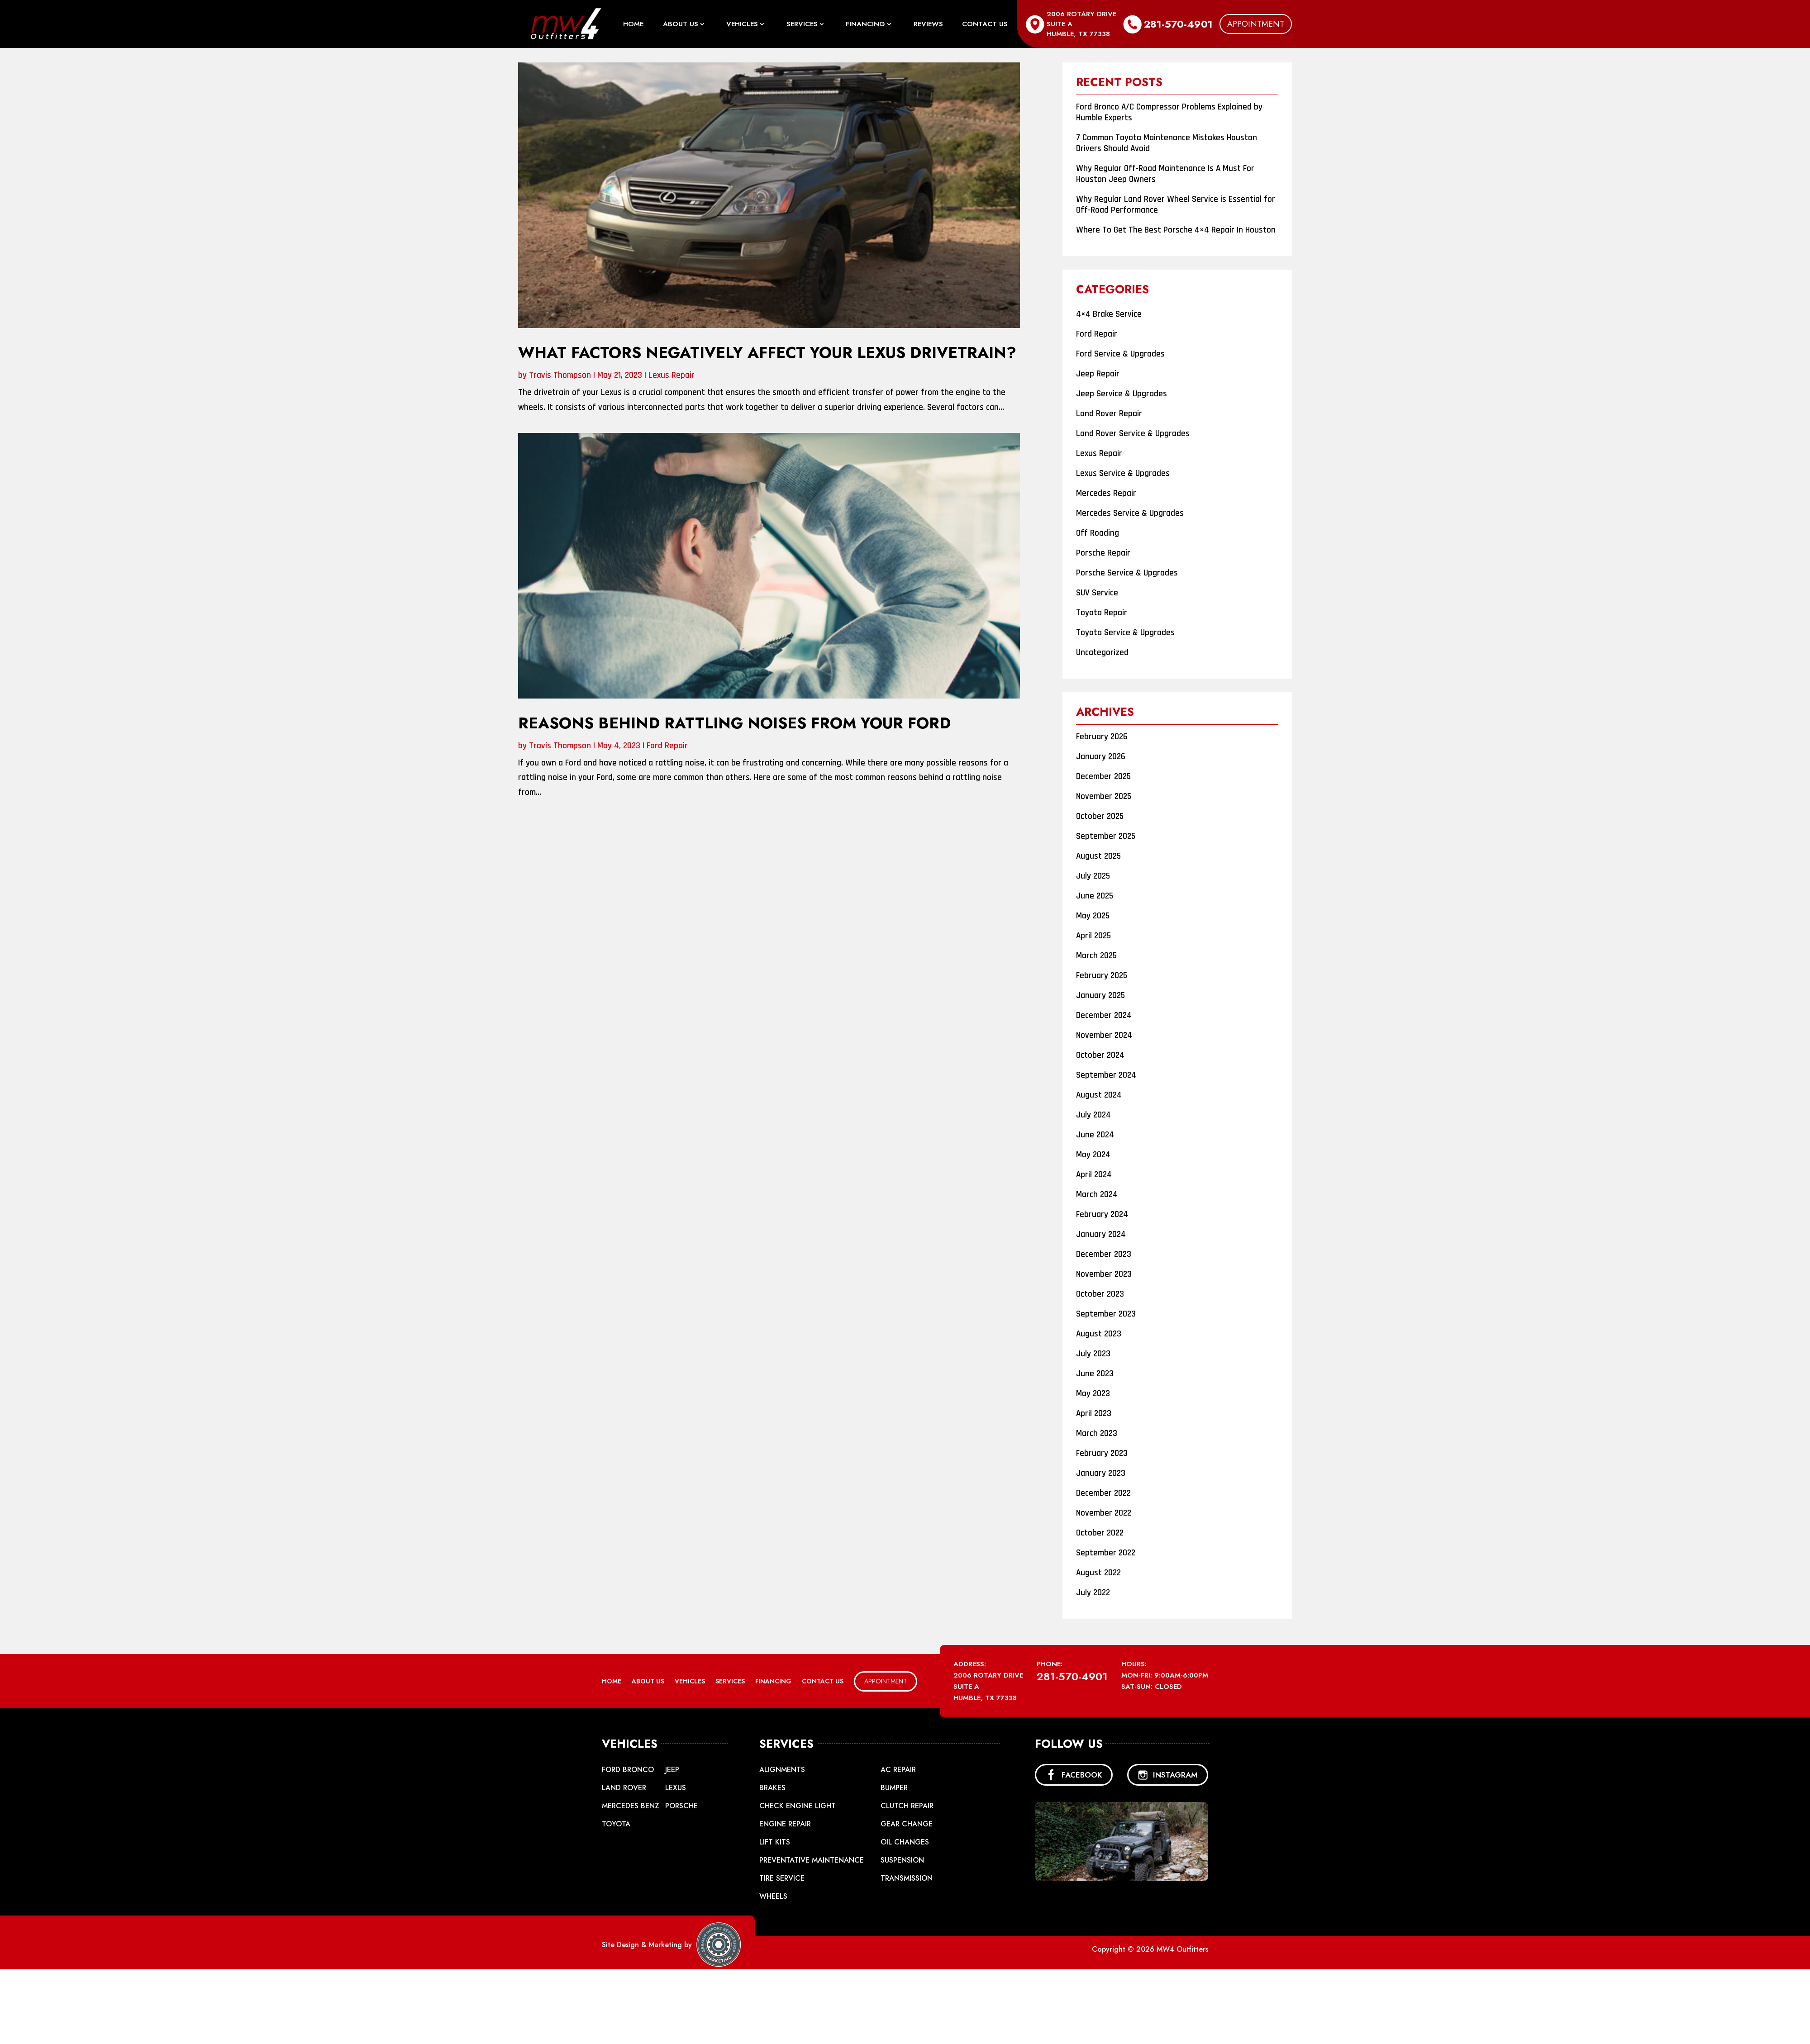 This screenshot has height=2044, width=1810. What do you see at coordinates (1103, 776) in the screenshot?
I see `December 2025` at bounding box center [1103, 776].